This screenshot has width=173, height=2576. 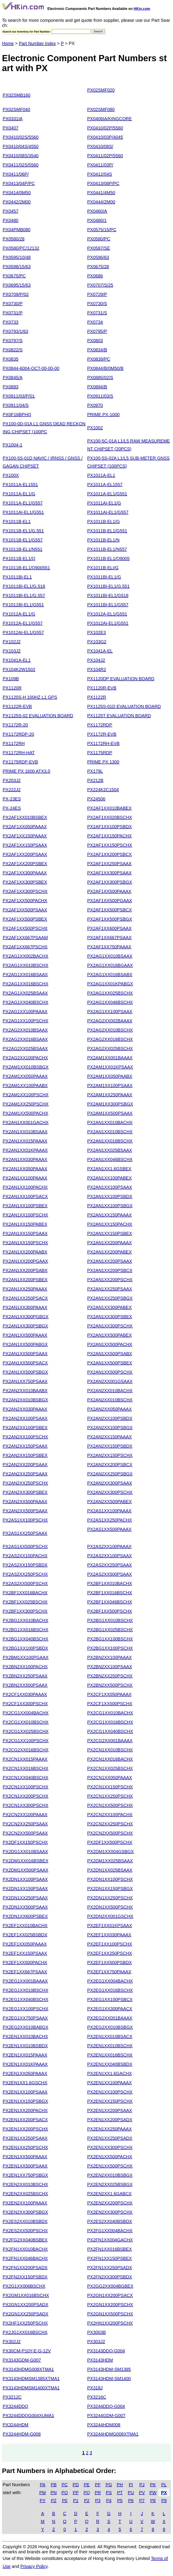 What do you see at coordinates (110, 2165) in the screenshot?
I see `PX2EN1XX500PSCHX` at bounding box center [110, 2165].